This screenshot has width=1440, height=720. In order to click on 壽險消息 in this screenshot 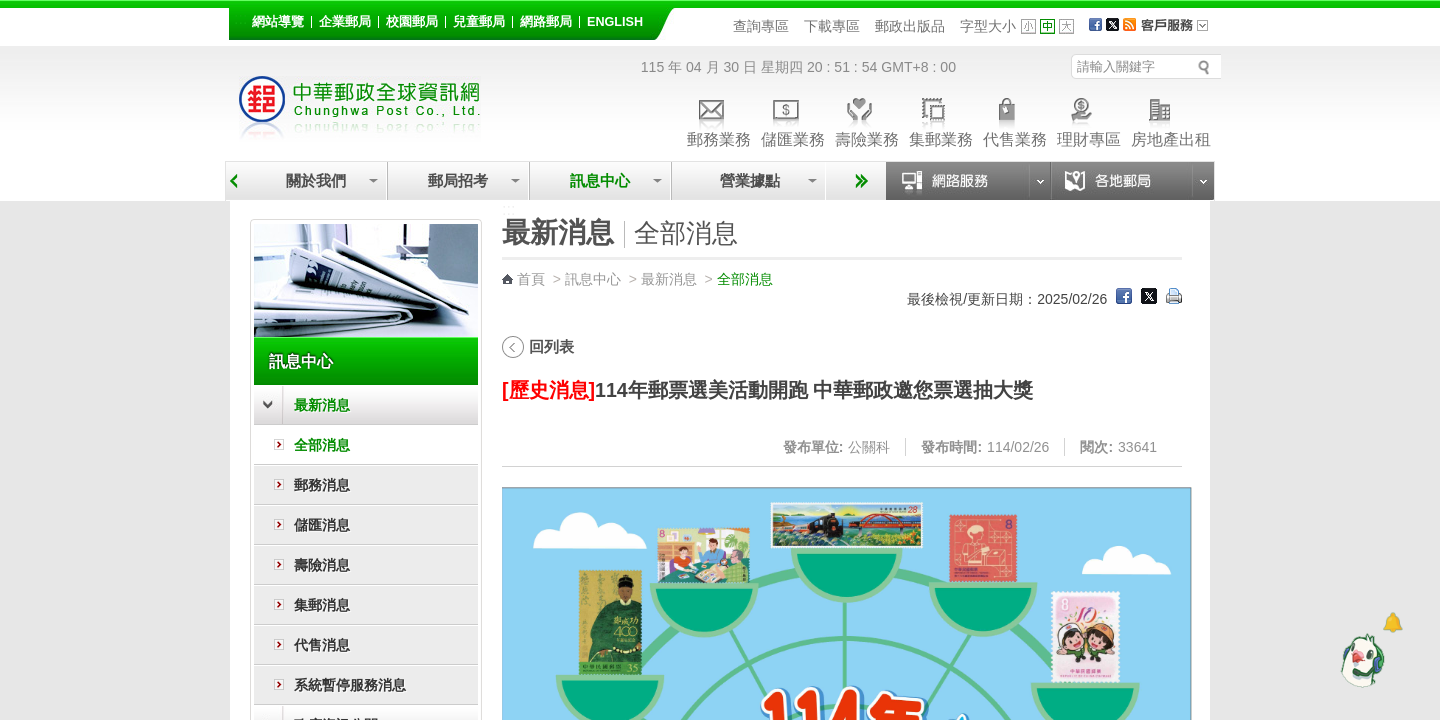, I will do `click(322, 565)`.